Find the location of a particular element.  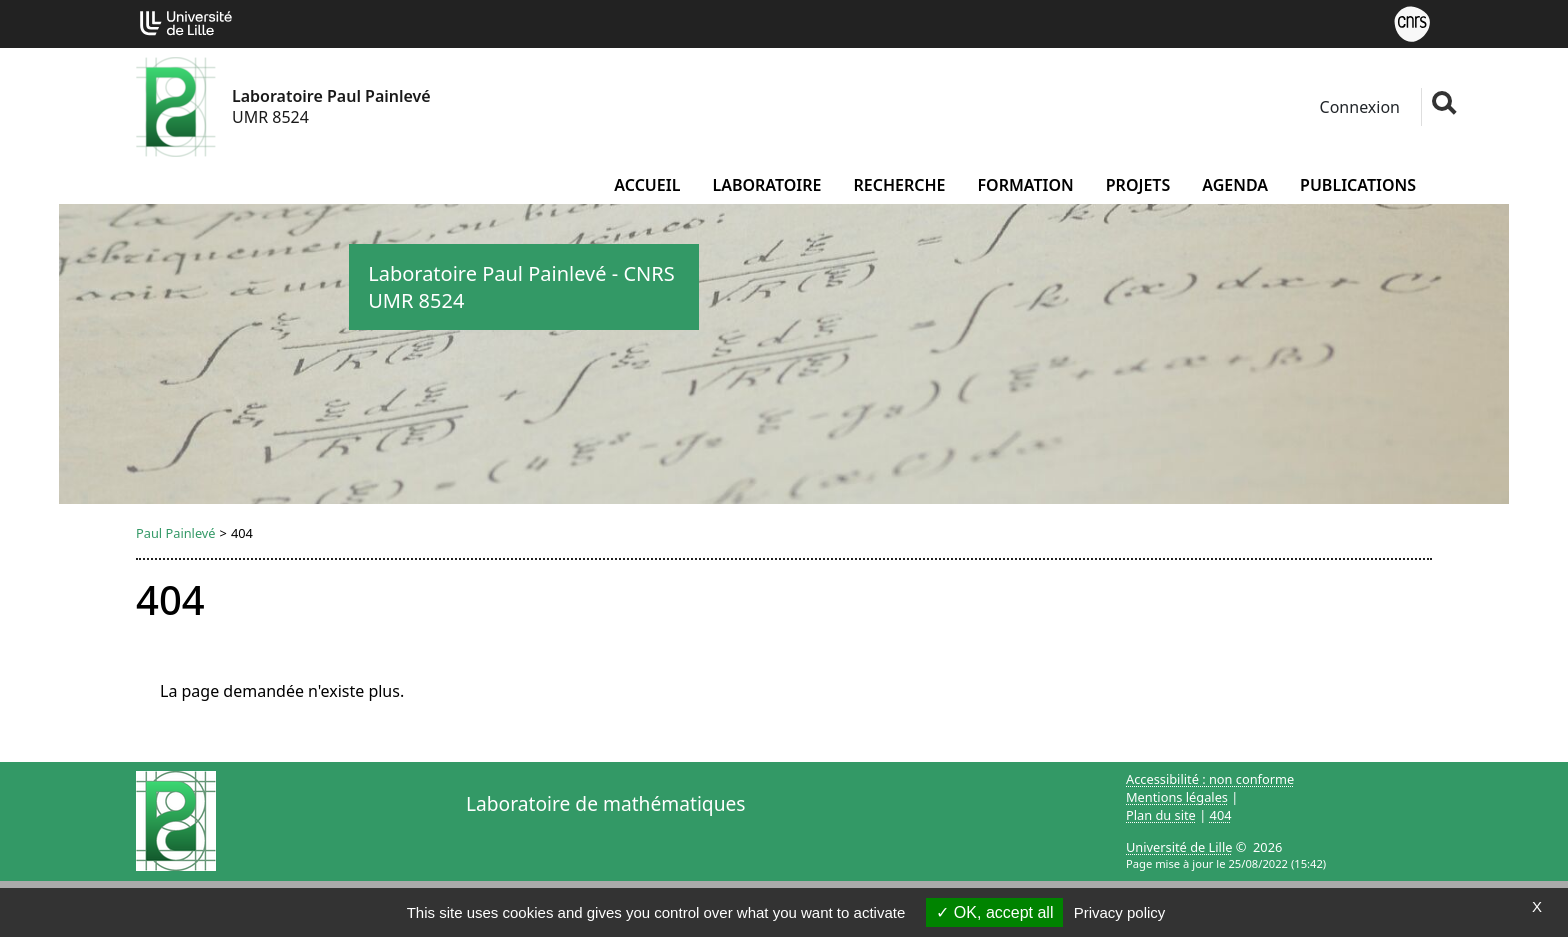

Connexion is located at coordinates (1357, 107).